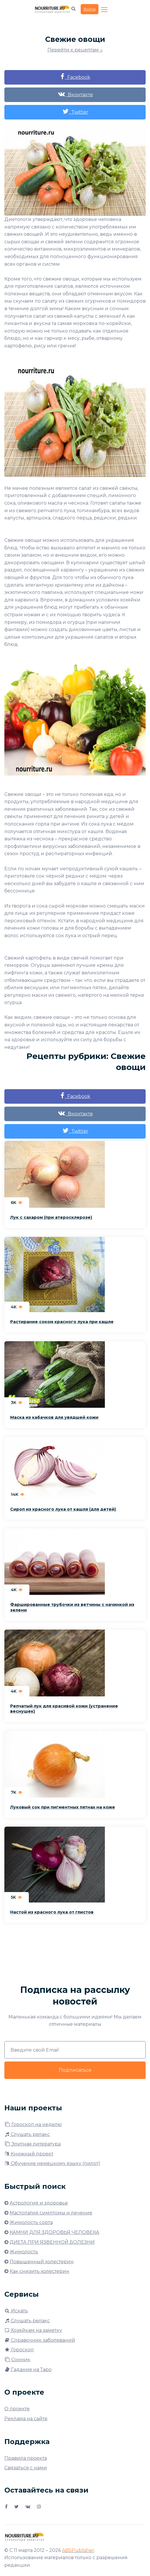 Image resolution: width=150 pixels, height=2576 pixels. What do you see at coordinates (75, 50) in the screenshot?
I see `Перейти к рецептам ↓` at bounding box center [75, 50].